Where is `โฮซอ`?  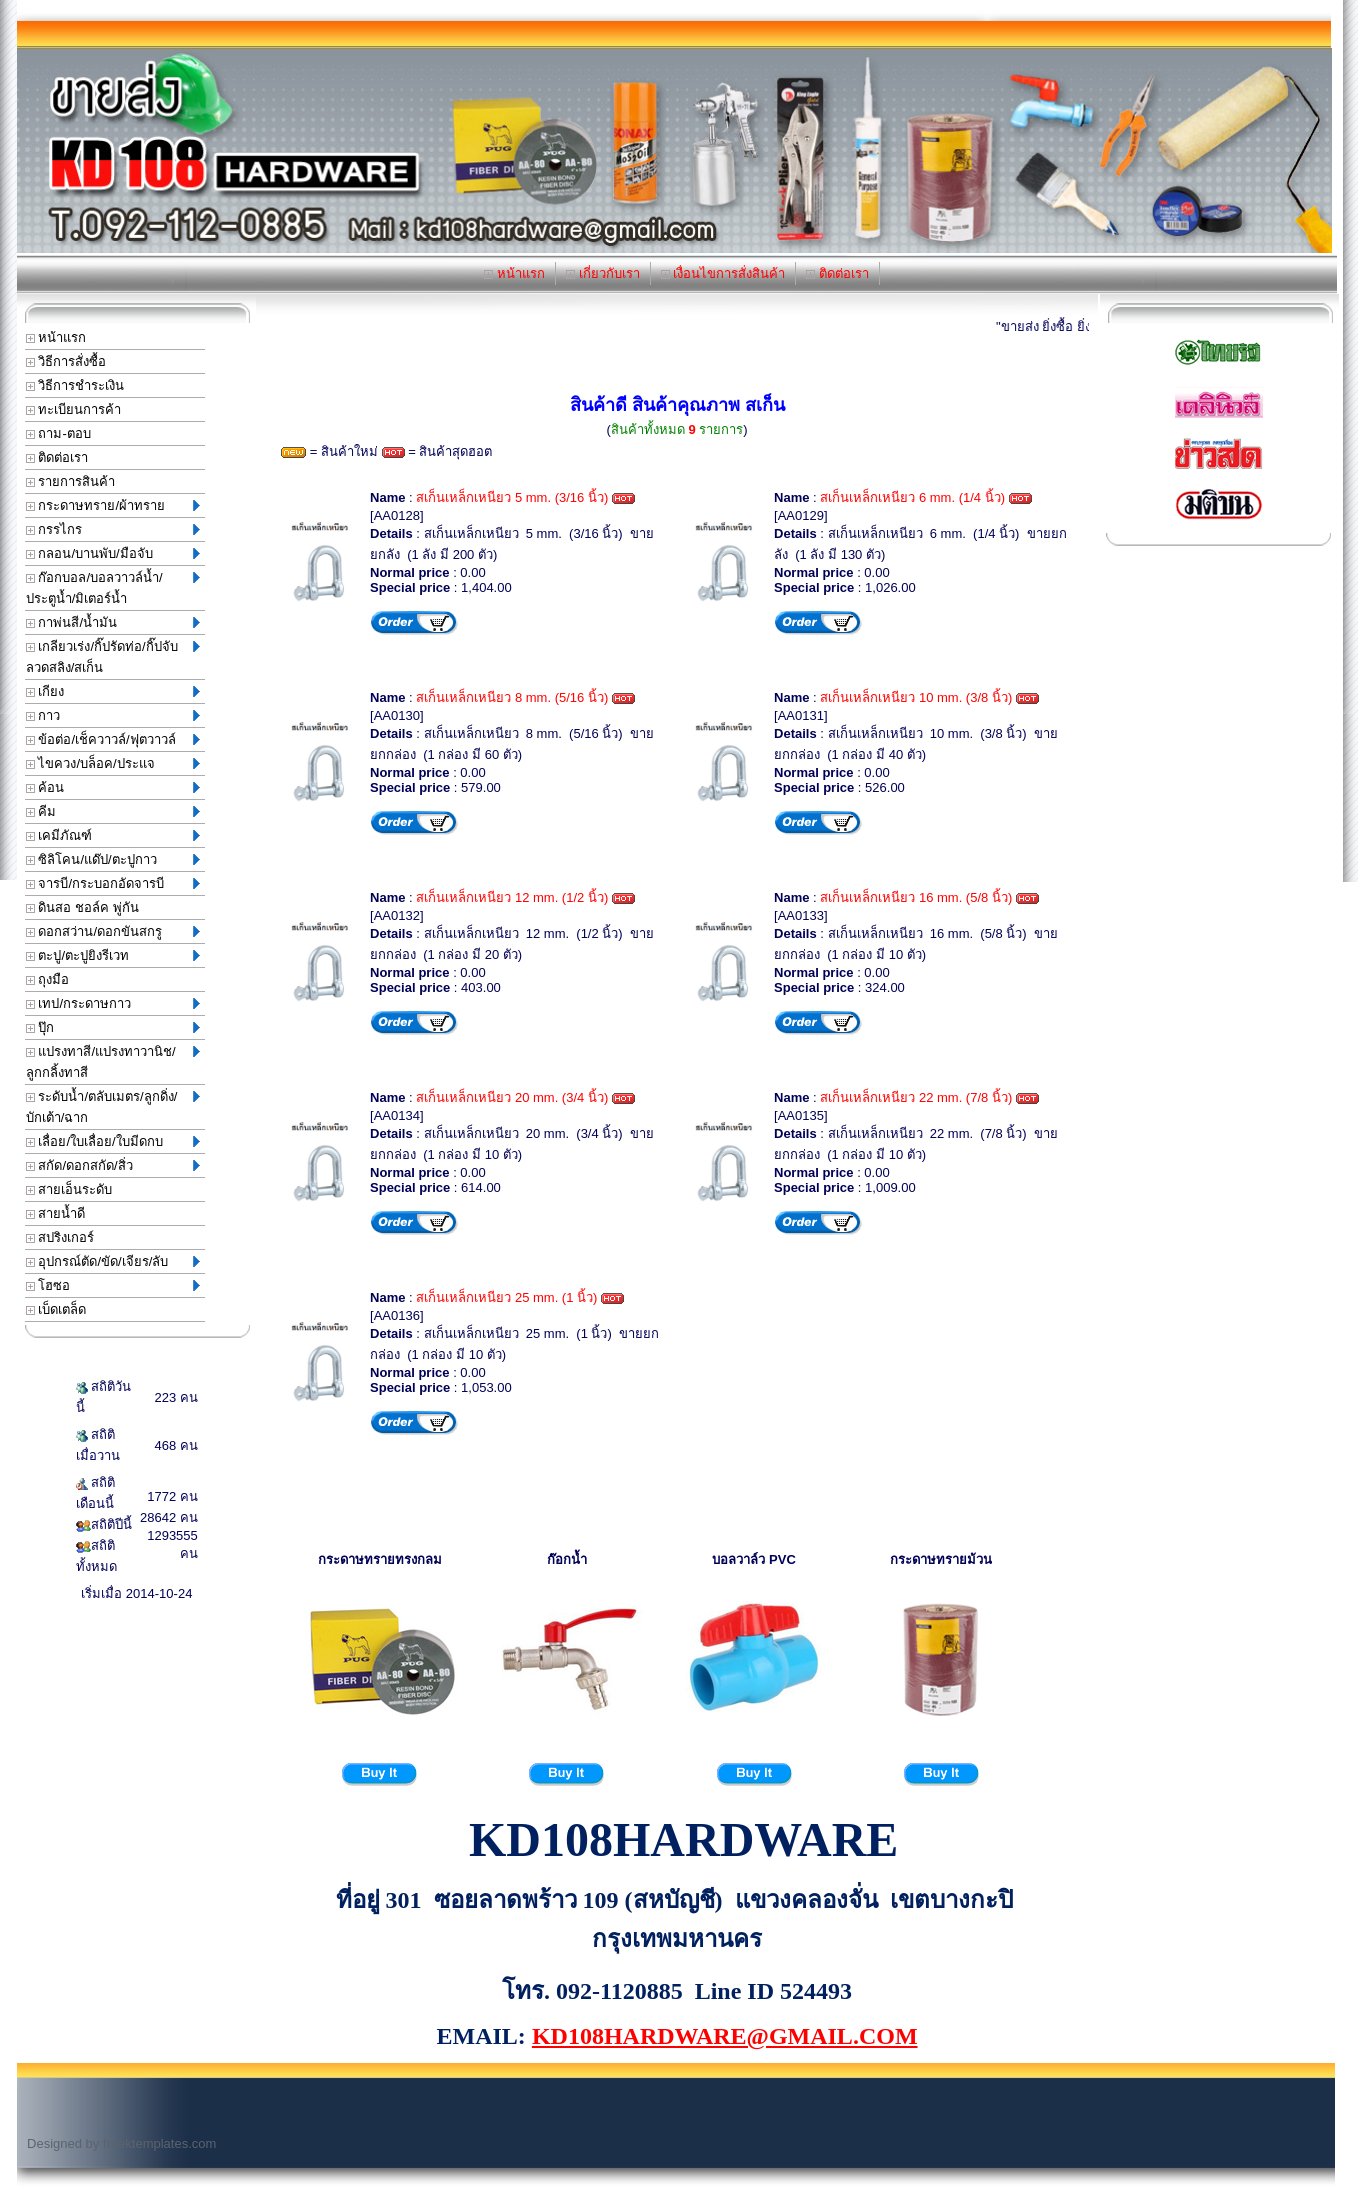
โฮซอ is located at coordinates (113, 1285).